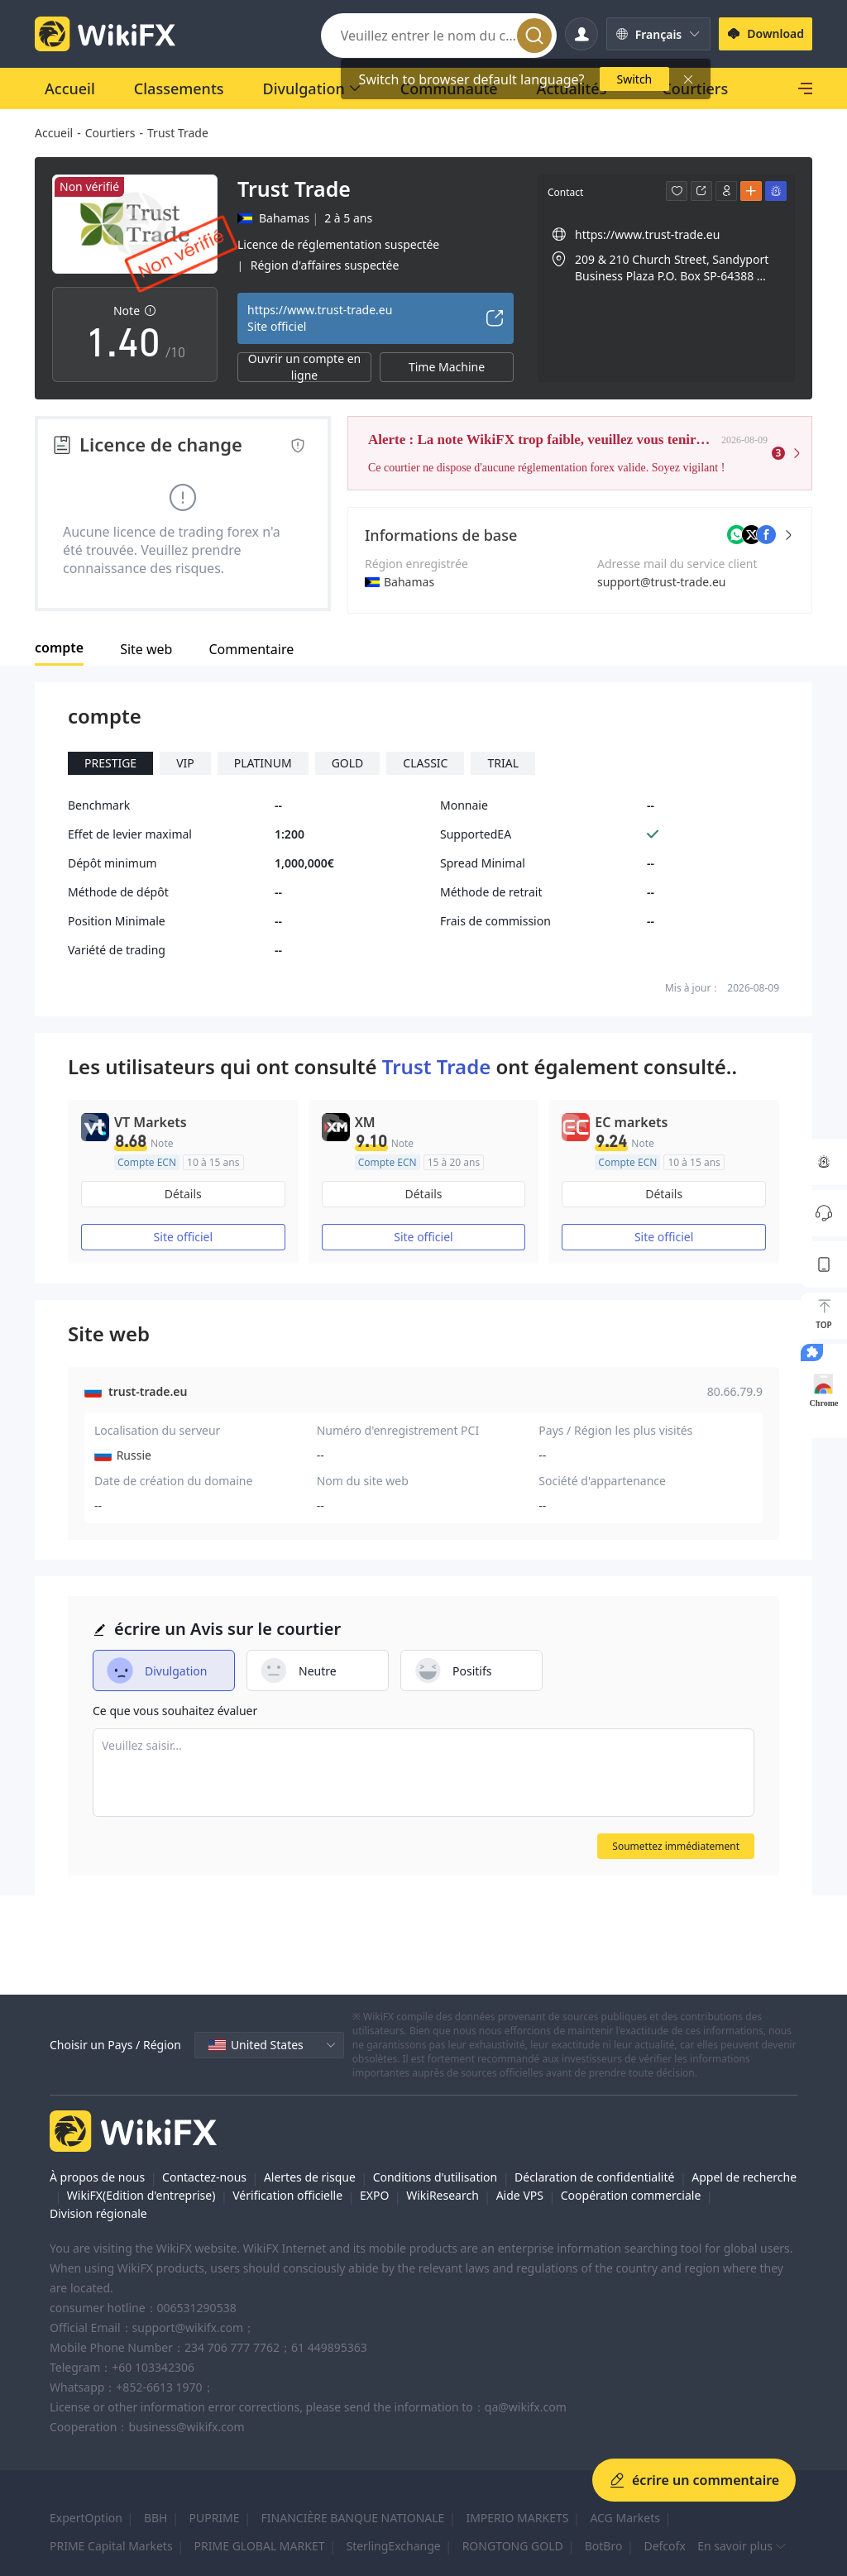  What do you see at coordinates (54, 133) in the screenshot?
I see `Accueil` at bounding box center [54, 133].